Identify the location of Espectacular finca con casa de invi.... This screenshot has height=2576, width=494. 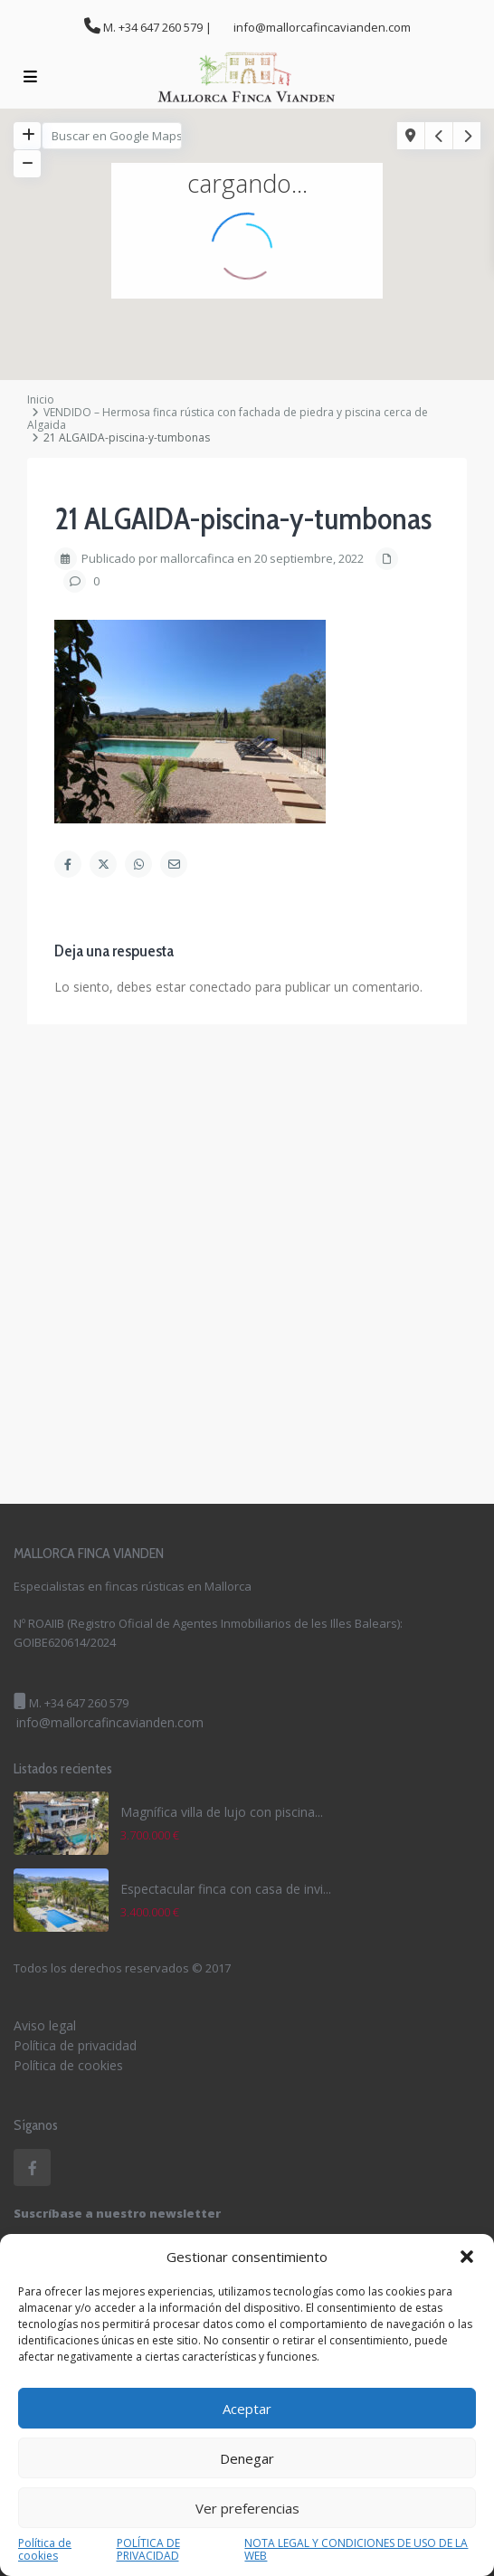
(225, 1888).